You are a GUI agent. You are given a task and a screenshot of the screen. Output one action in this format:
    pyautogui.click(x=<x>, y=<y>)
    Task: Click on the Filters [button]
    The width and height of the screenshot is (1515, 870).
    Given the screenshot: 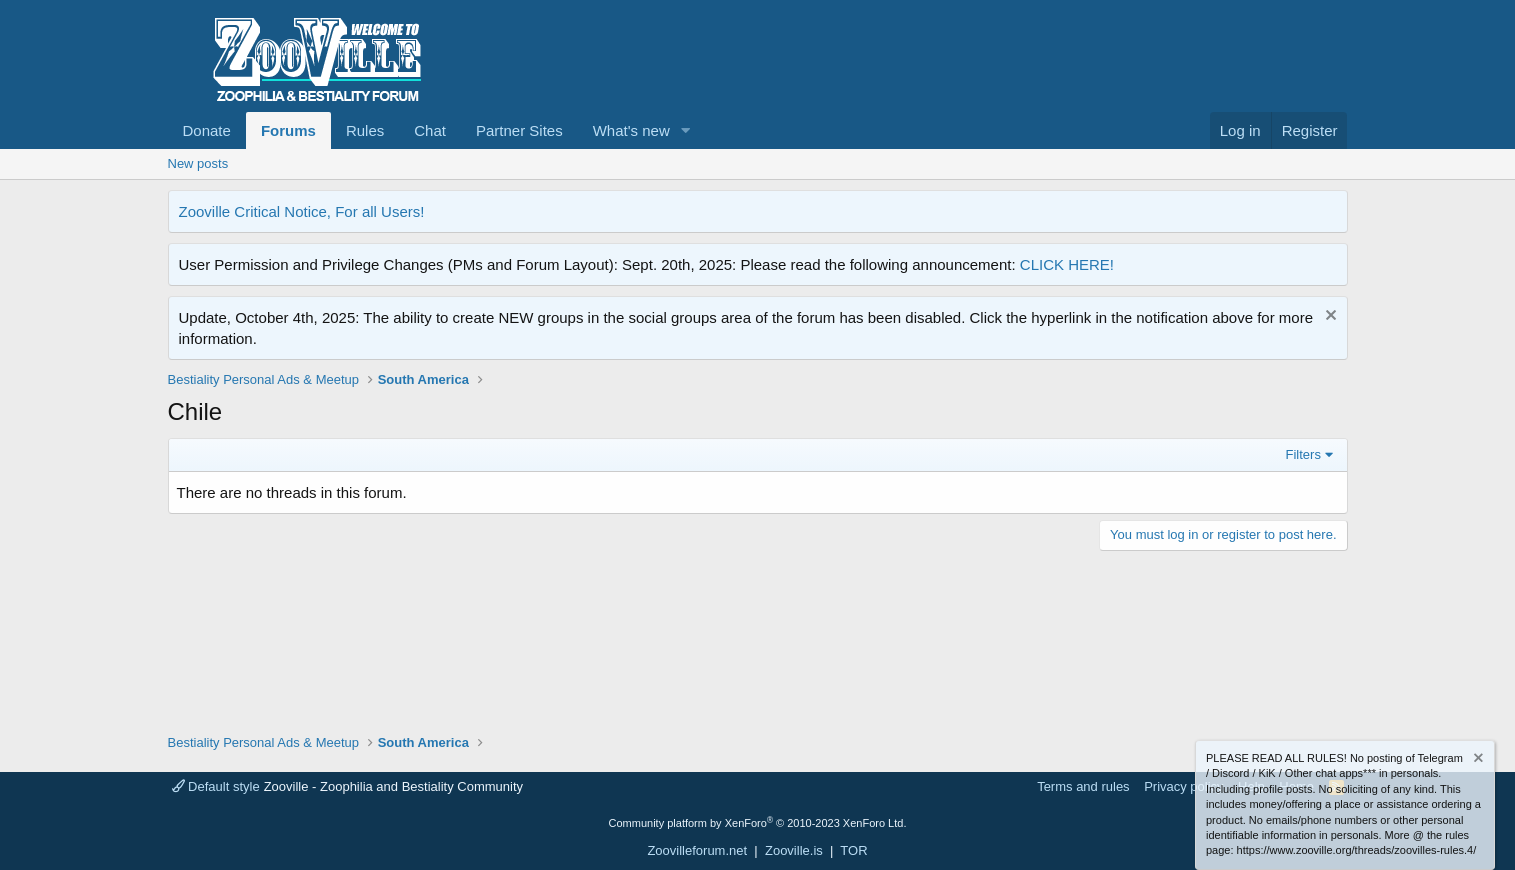 What is the action you would take?
    pyautogui.click(x=1303, y=454)
    